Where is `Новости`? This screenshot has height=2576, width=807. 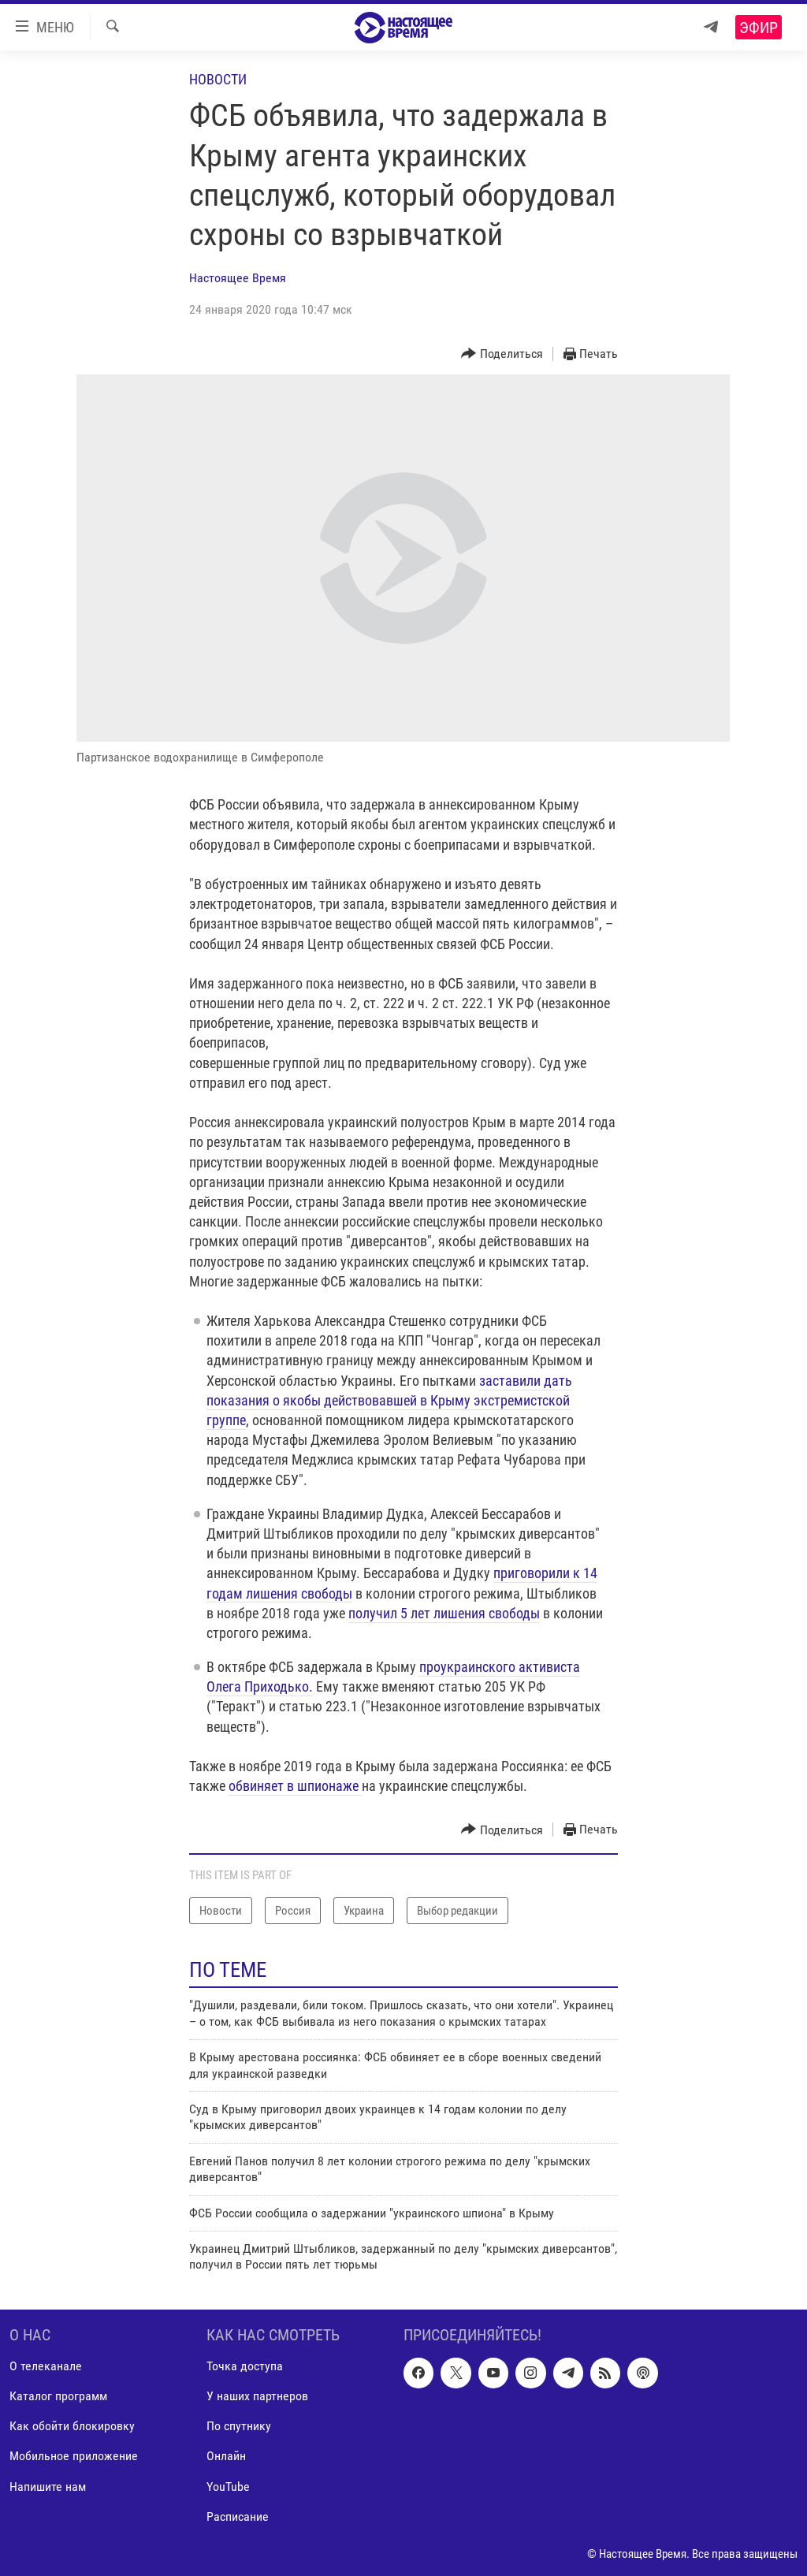 Новости is located at coordinates (218, 79).